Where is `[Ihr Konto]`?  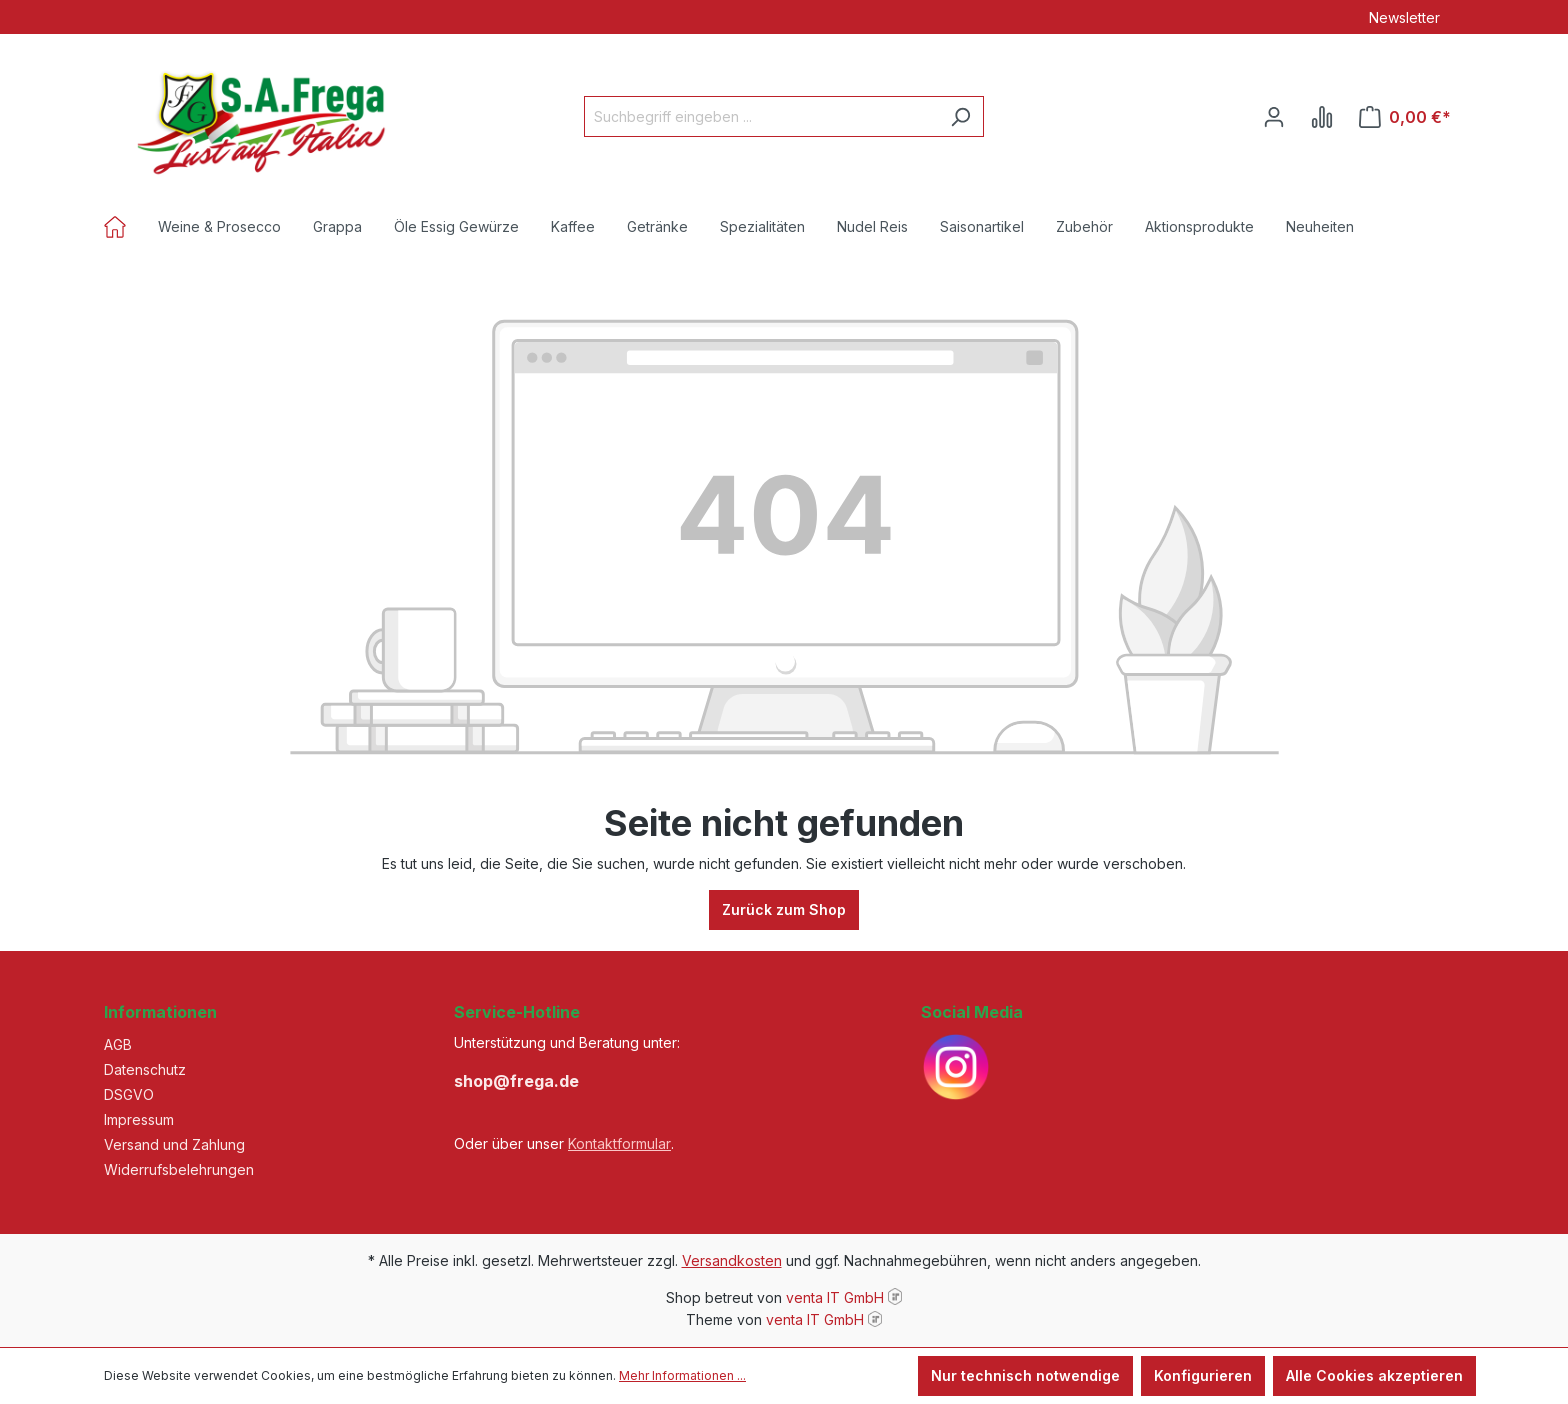 [Ihr Konto] is located at coordinates (1274, 117).